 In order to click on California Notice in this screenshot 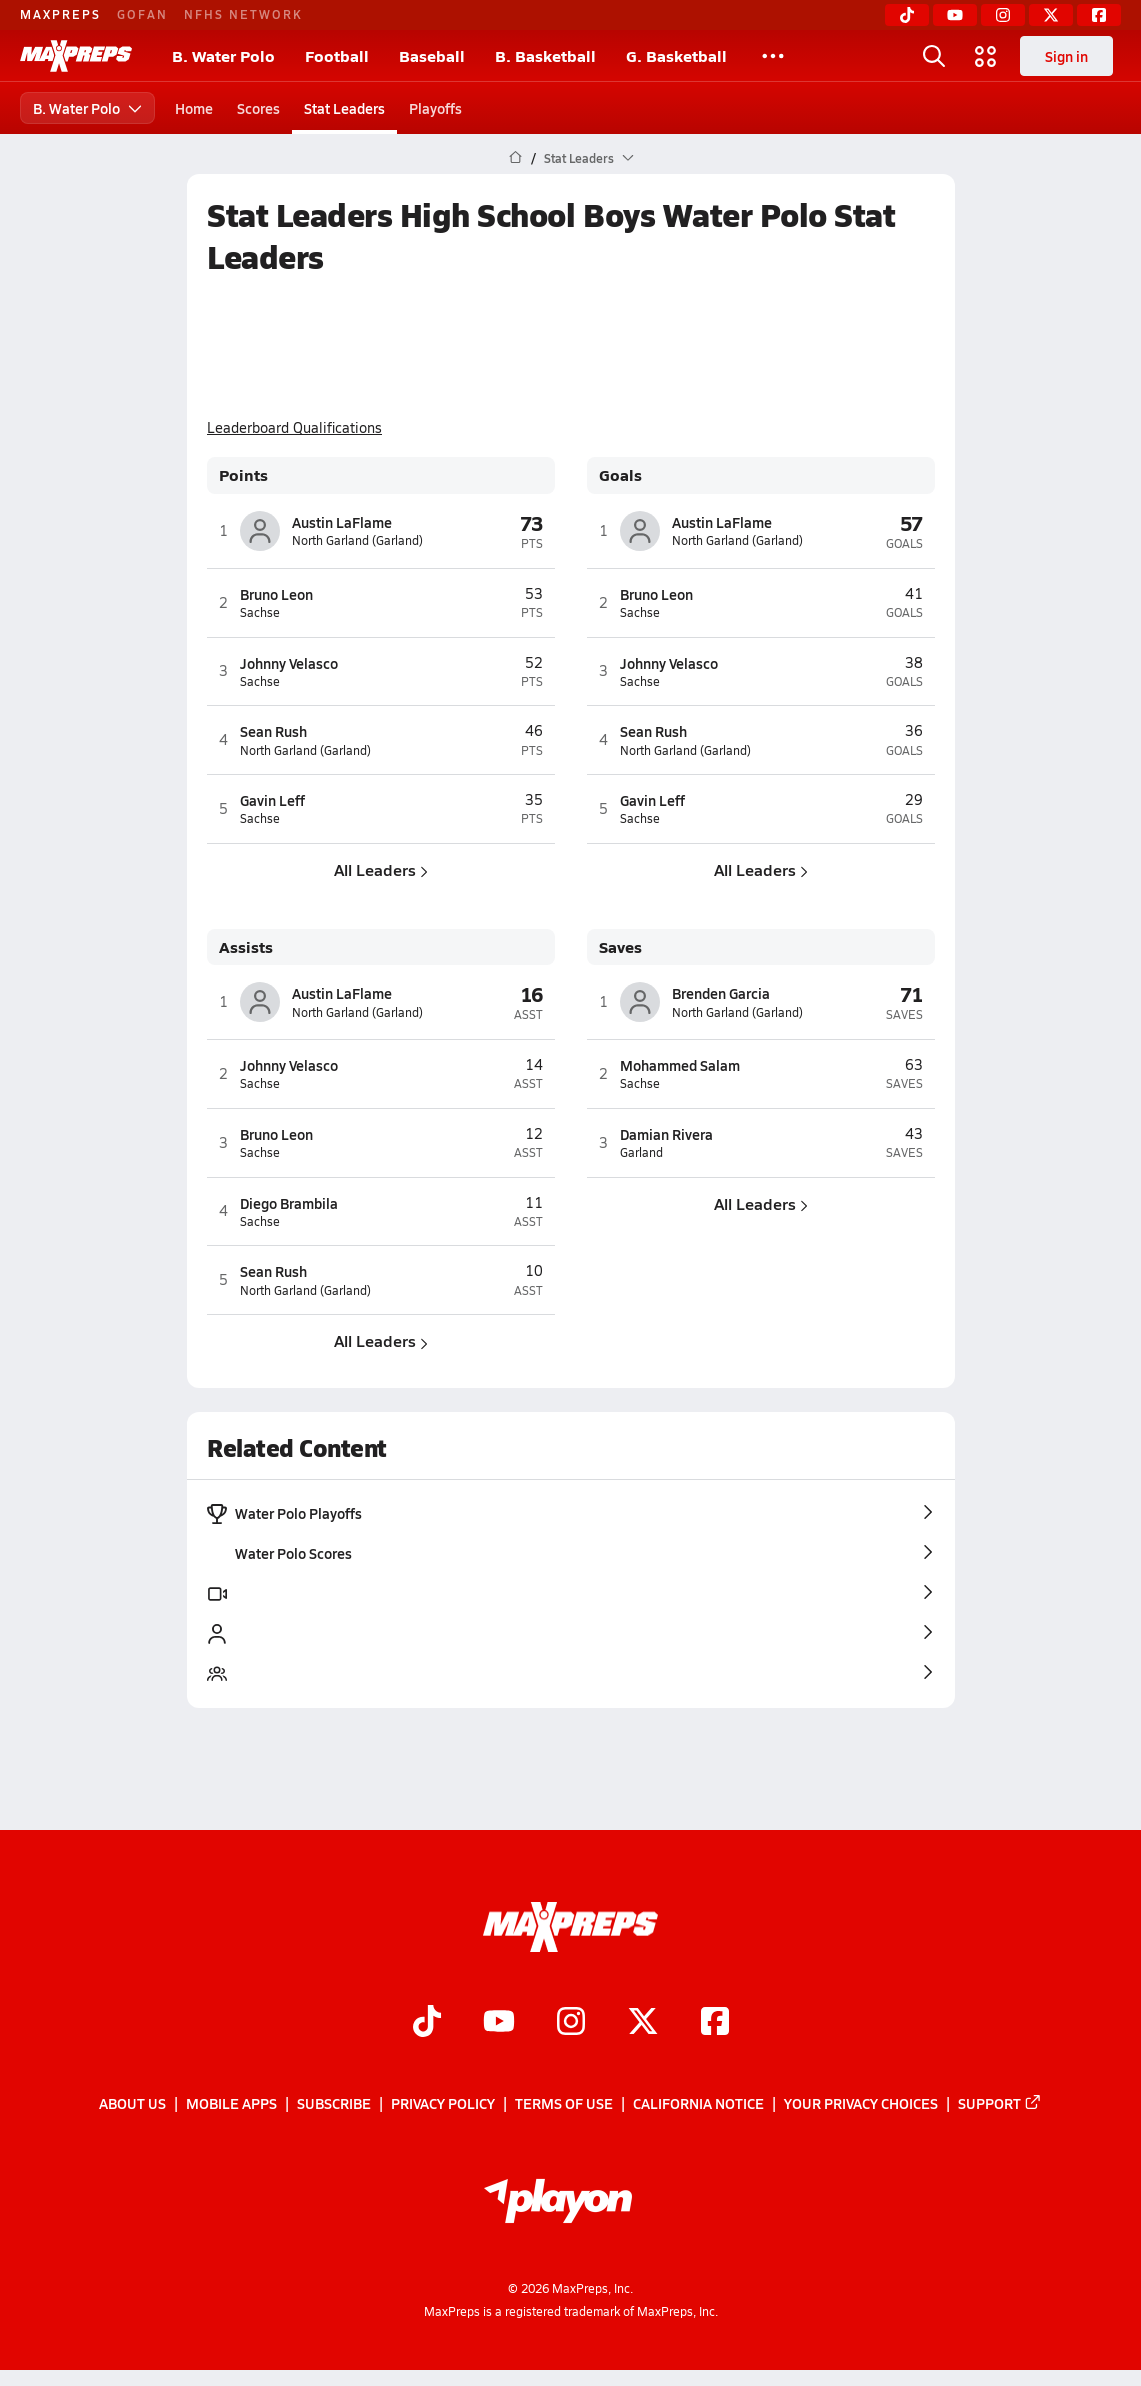, I will do `click(698, 2104)`.